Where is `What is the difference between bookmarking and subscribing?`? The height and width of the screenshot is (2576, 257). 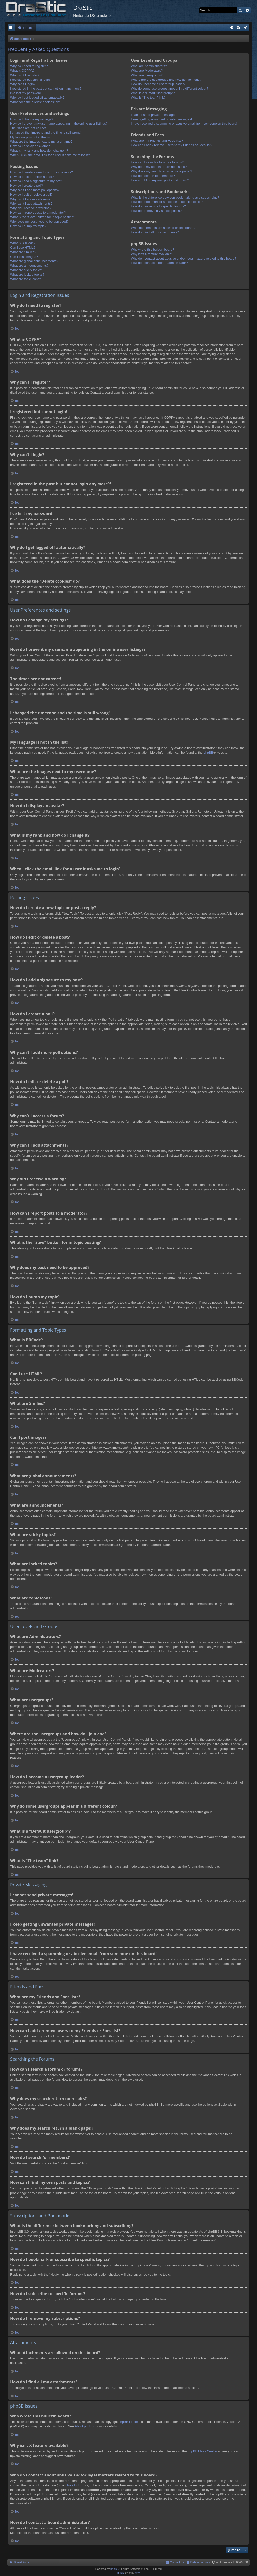 What is the difference between bookmarking and subscribing? is located at coordinates (175, 197).